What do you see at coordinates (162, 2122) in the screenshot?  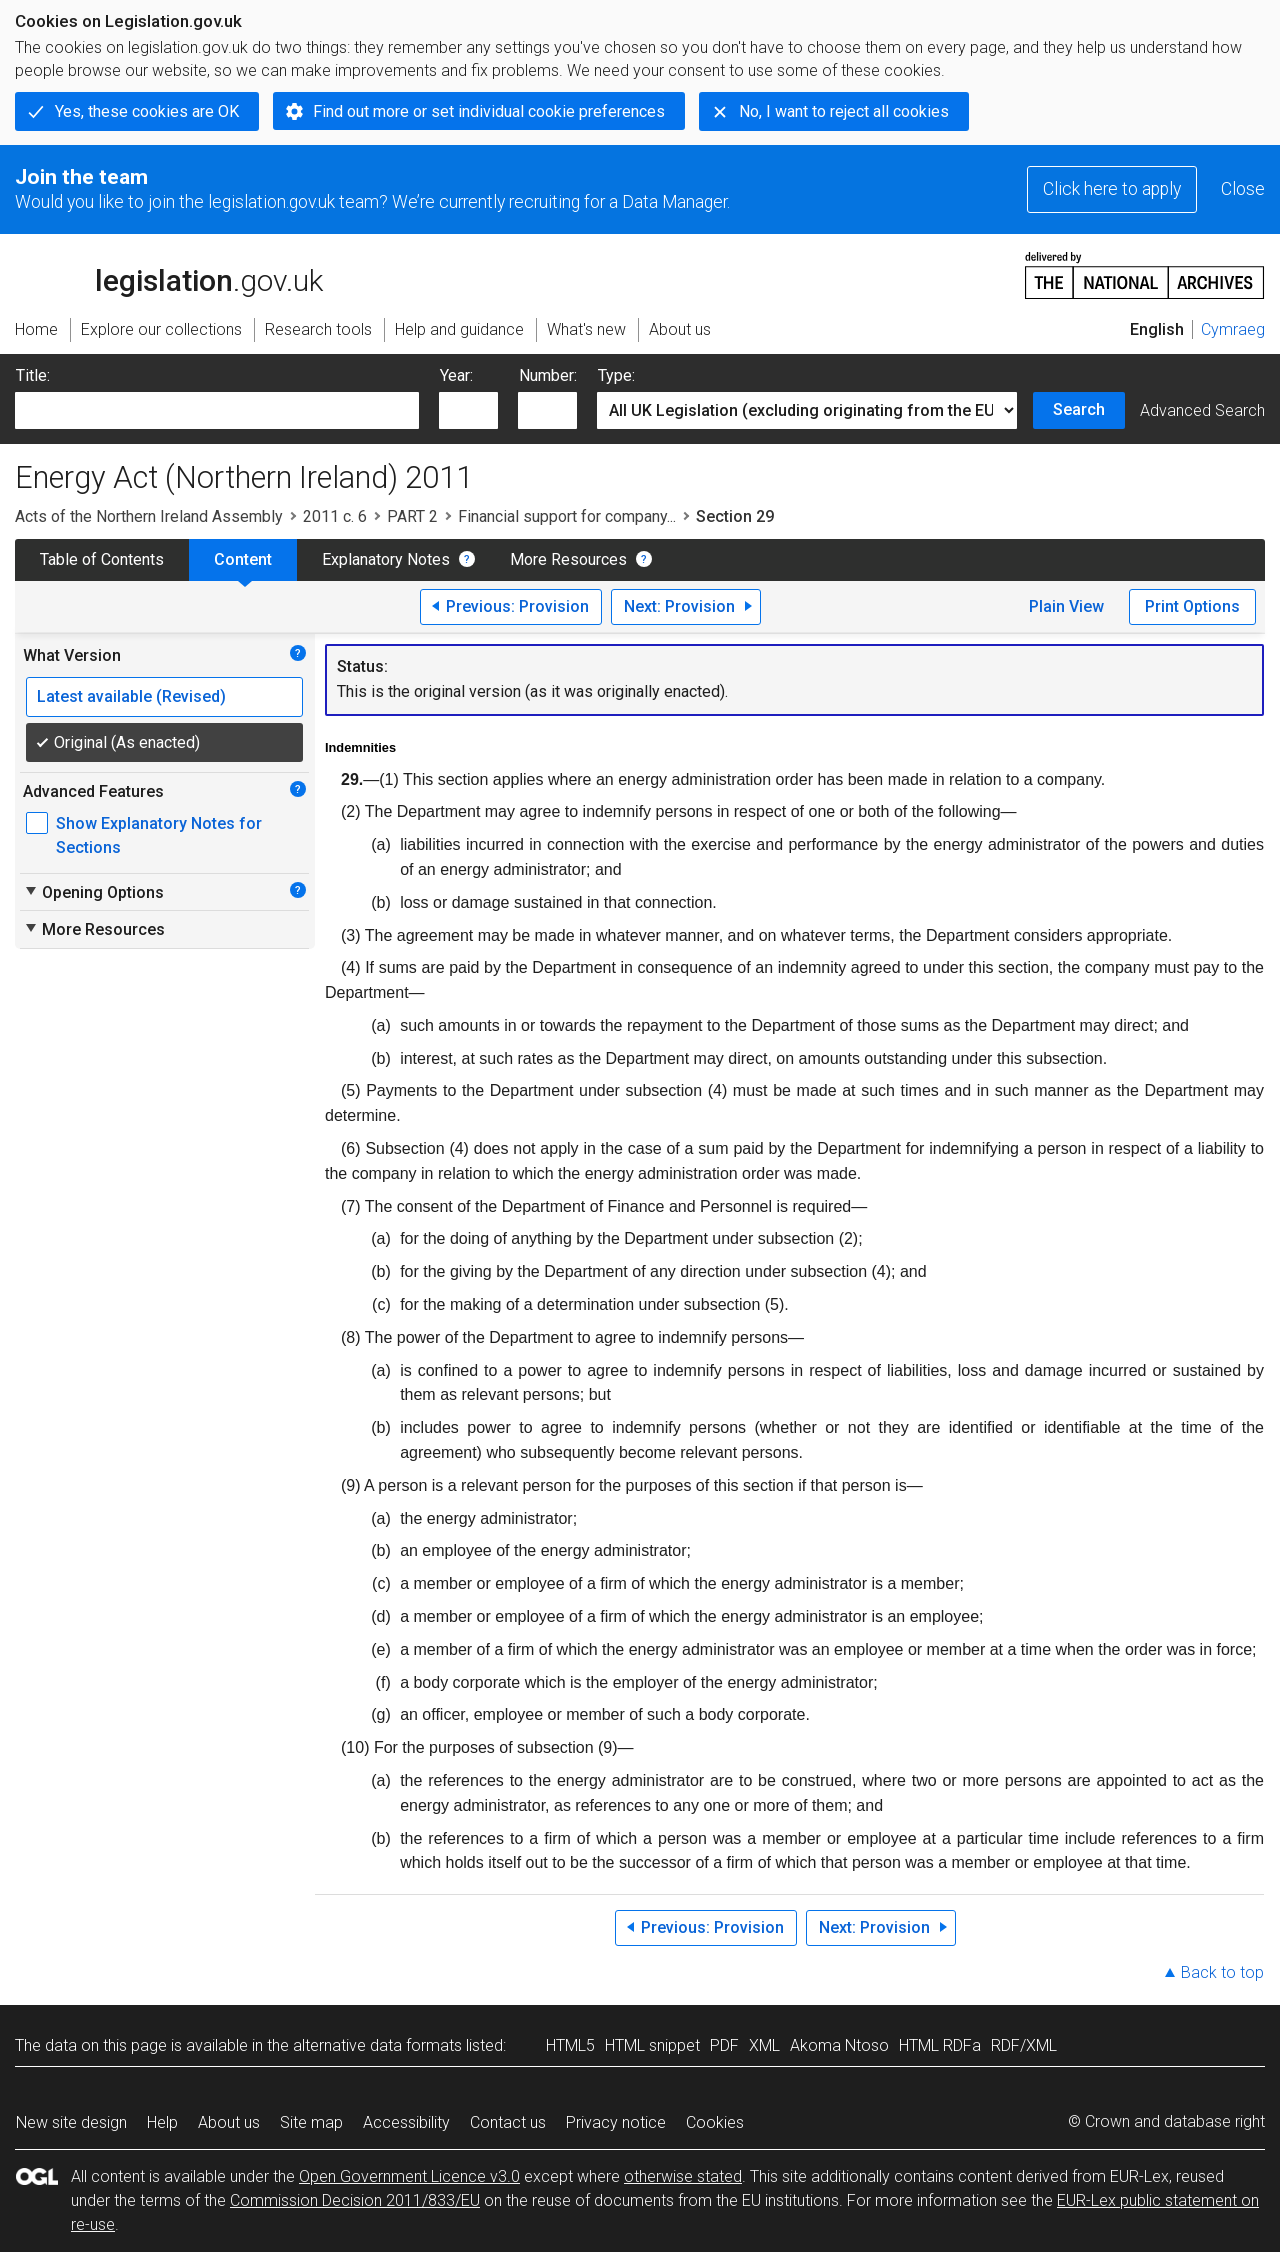 I see `Help` at bounding box center [162, 2122].